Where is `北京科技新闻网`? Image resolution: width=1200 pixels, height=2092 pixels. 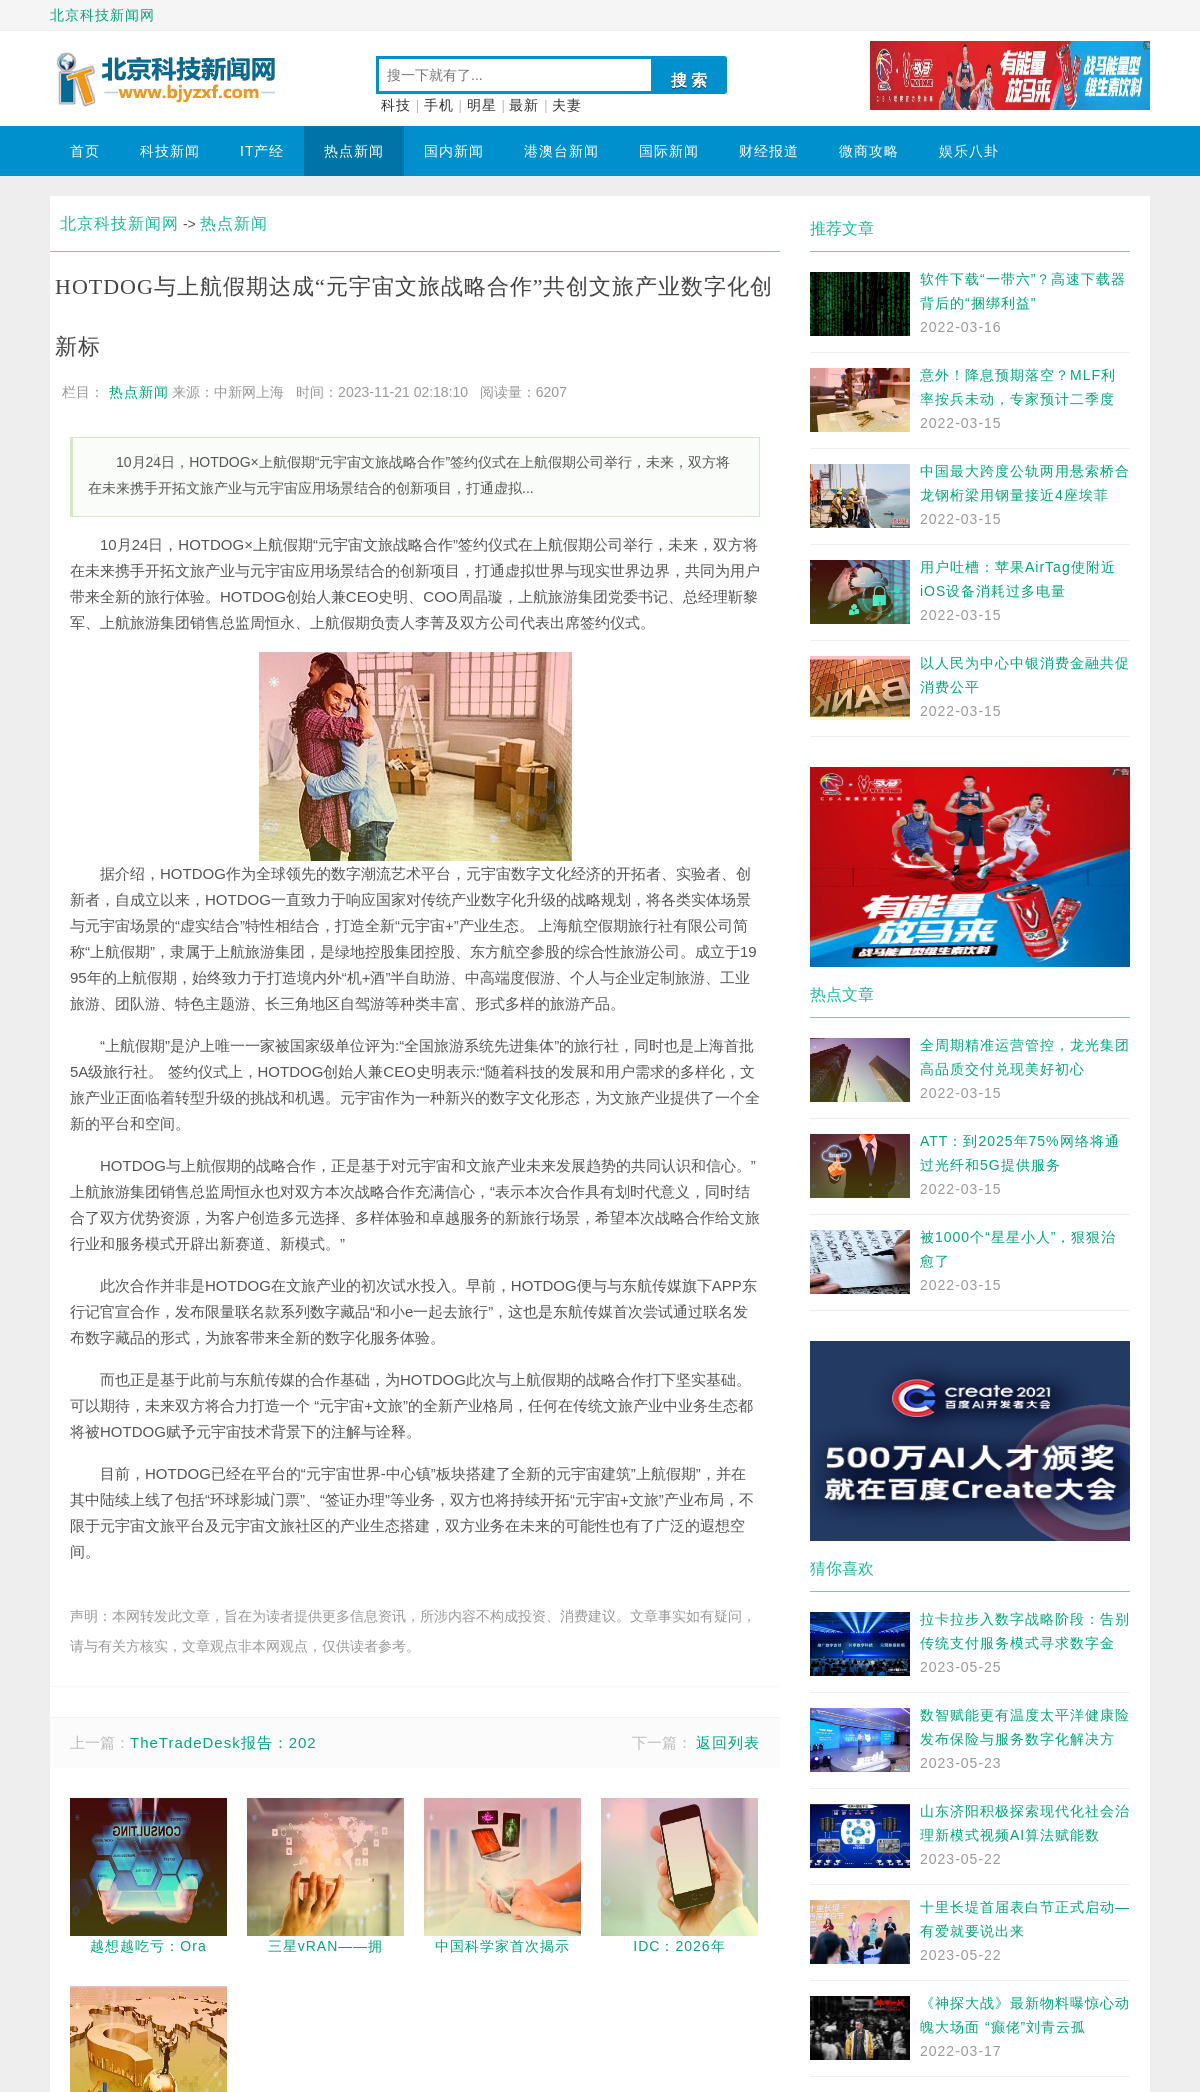 北京科技新闻网 is located at coordinates (102, 15).